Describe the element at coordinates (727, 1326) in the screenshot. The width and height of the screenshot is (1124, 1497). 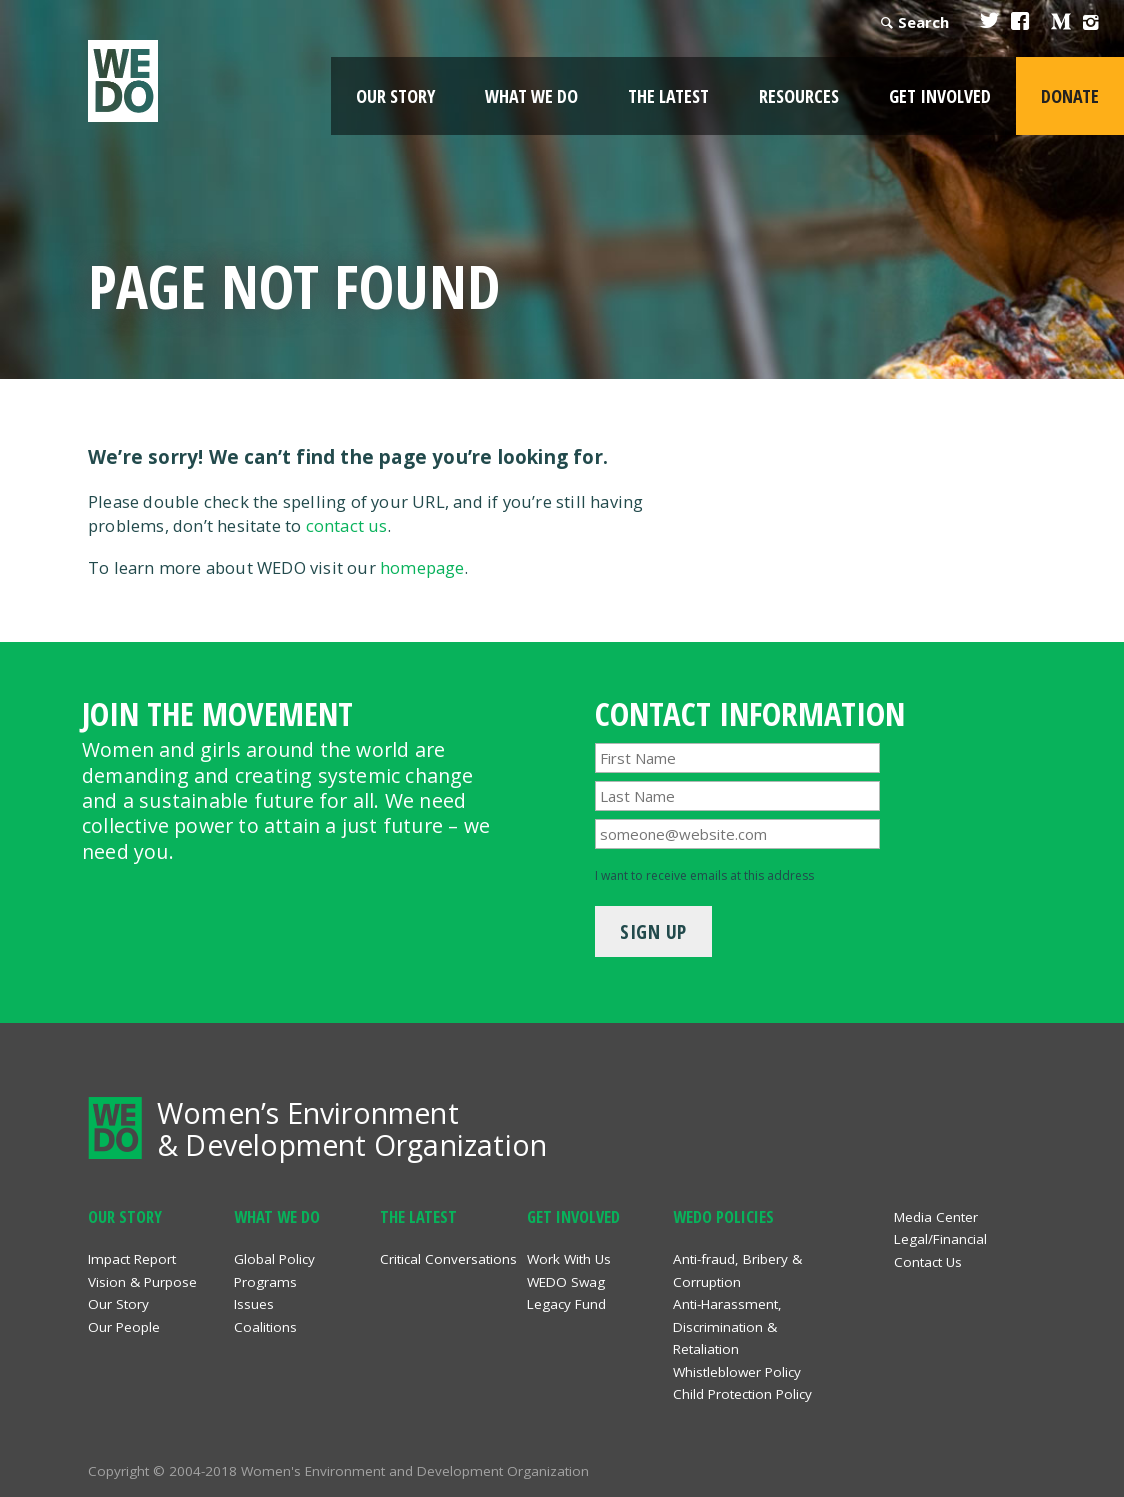
I see `Anti-Harassment, Discrimination & Retaliation` at that location.